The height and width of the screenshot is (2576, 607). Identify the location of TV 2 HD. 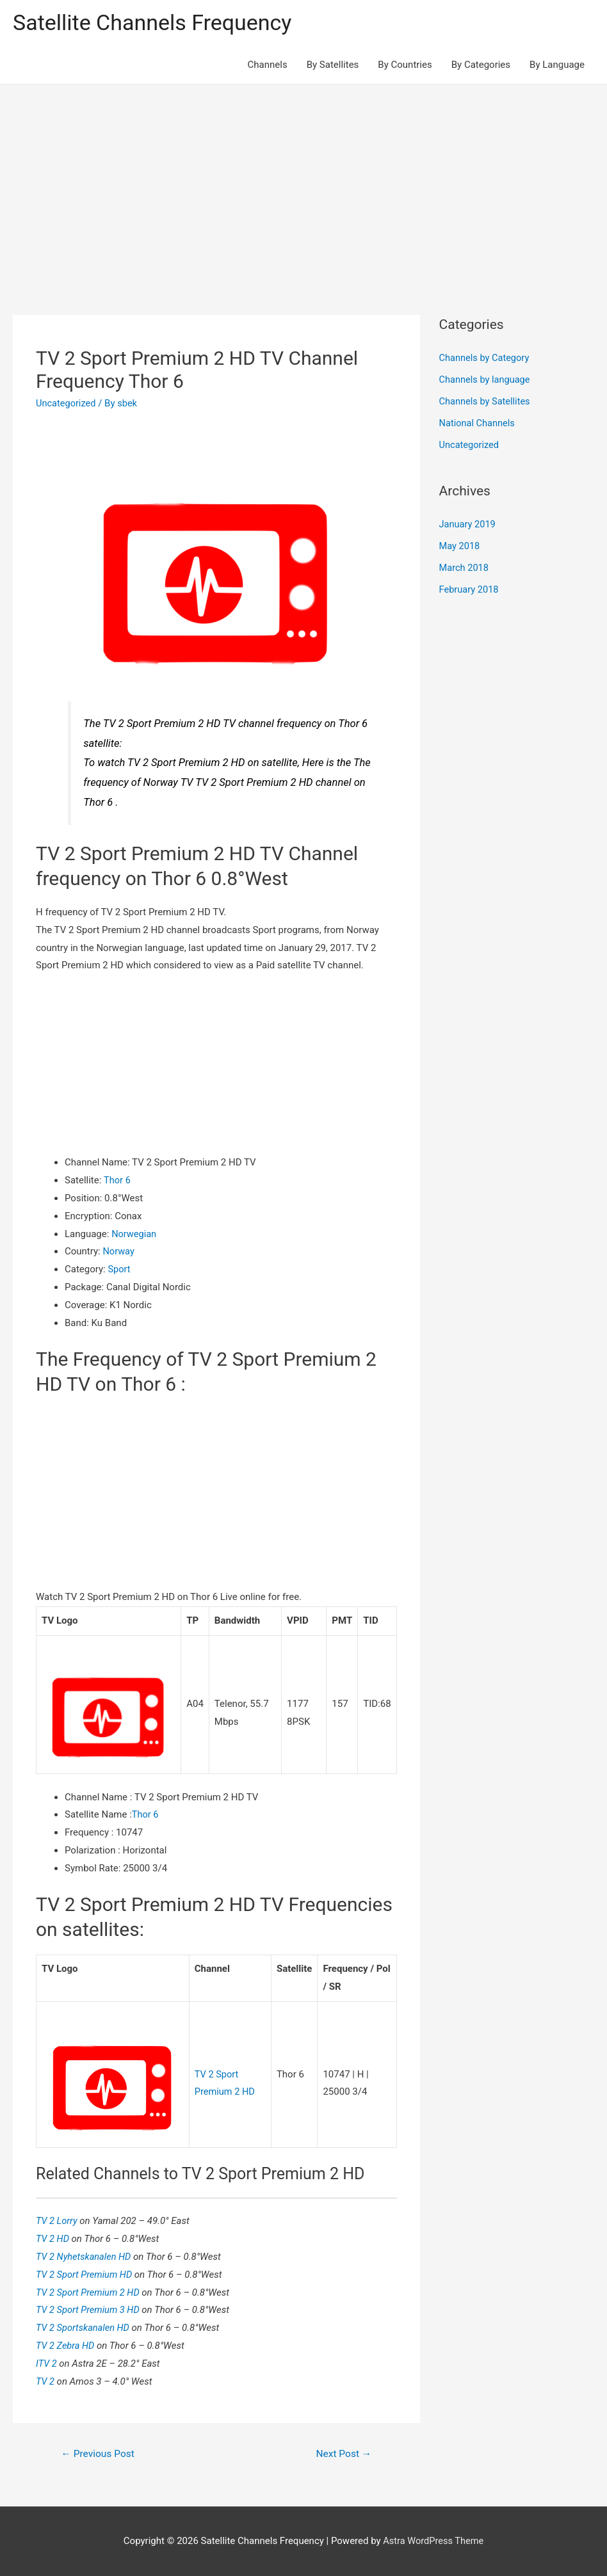
(54, 2238).